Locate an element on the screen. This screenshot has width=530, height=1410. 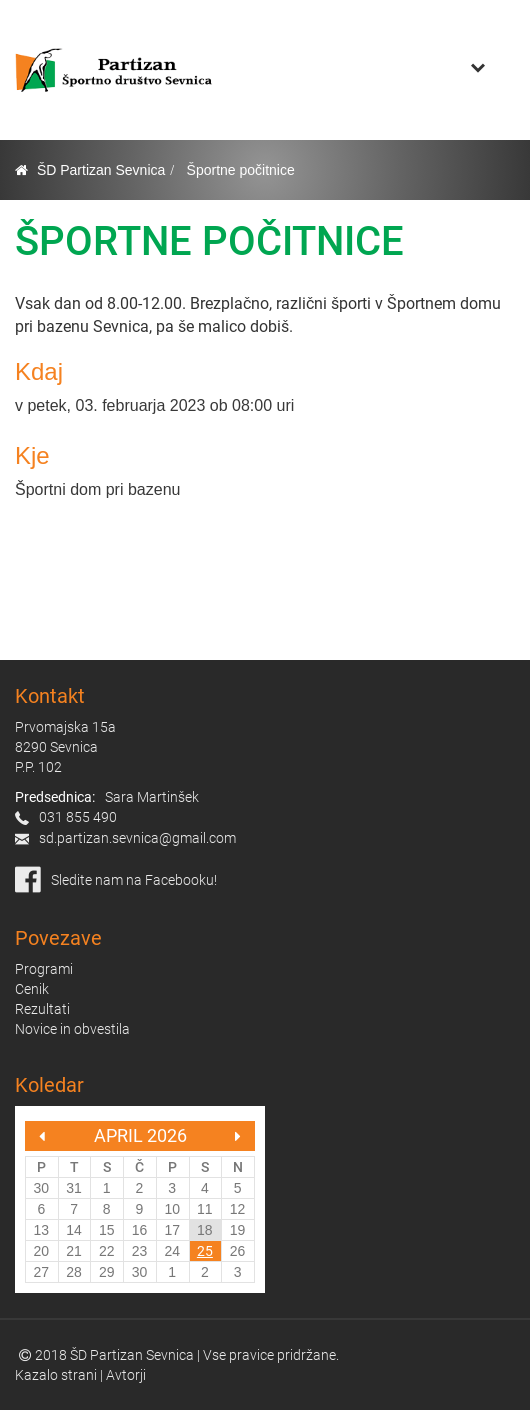
Cenik is located at coordinates (32, 989).